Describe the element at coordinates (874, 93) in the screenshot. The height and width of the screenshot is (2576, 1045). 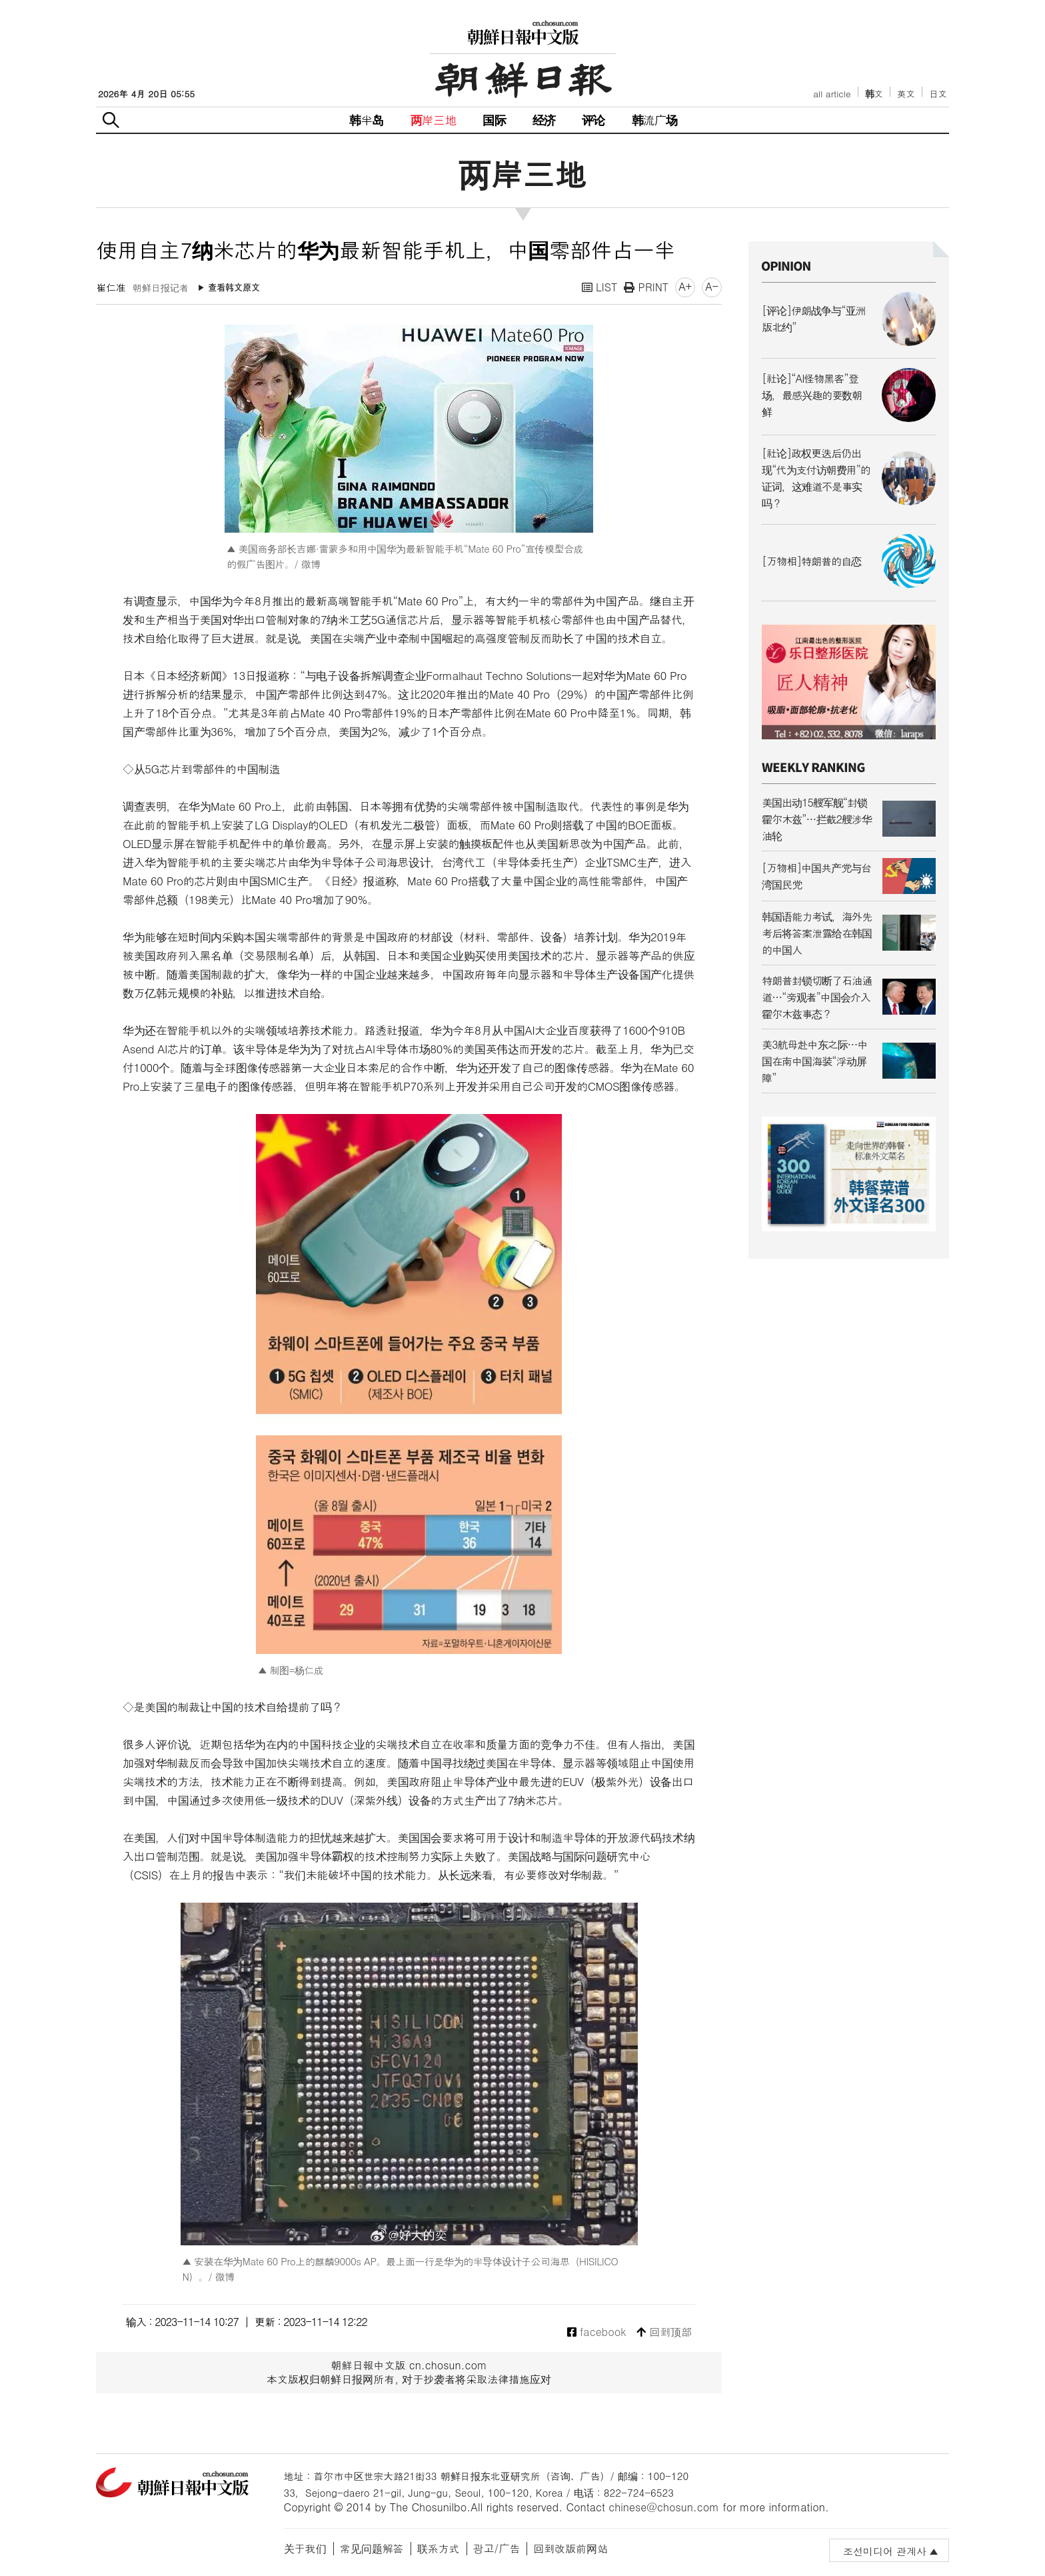
I see `韩文` at that location.